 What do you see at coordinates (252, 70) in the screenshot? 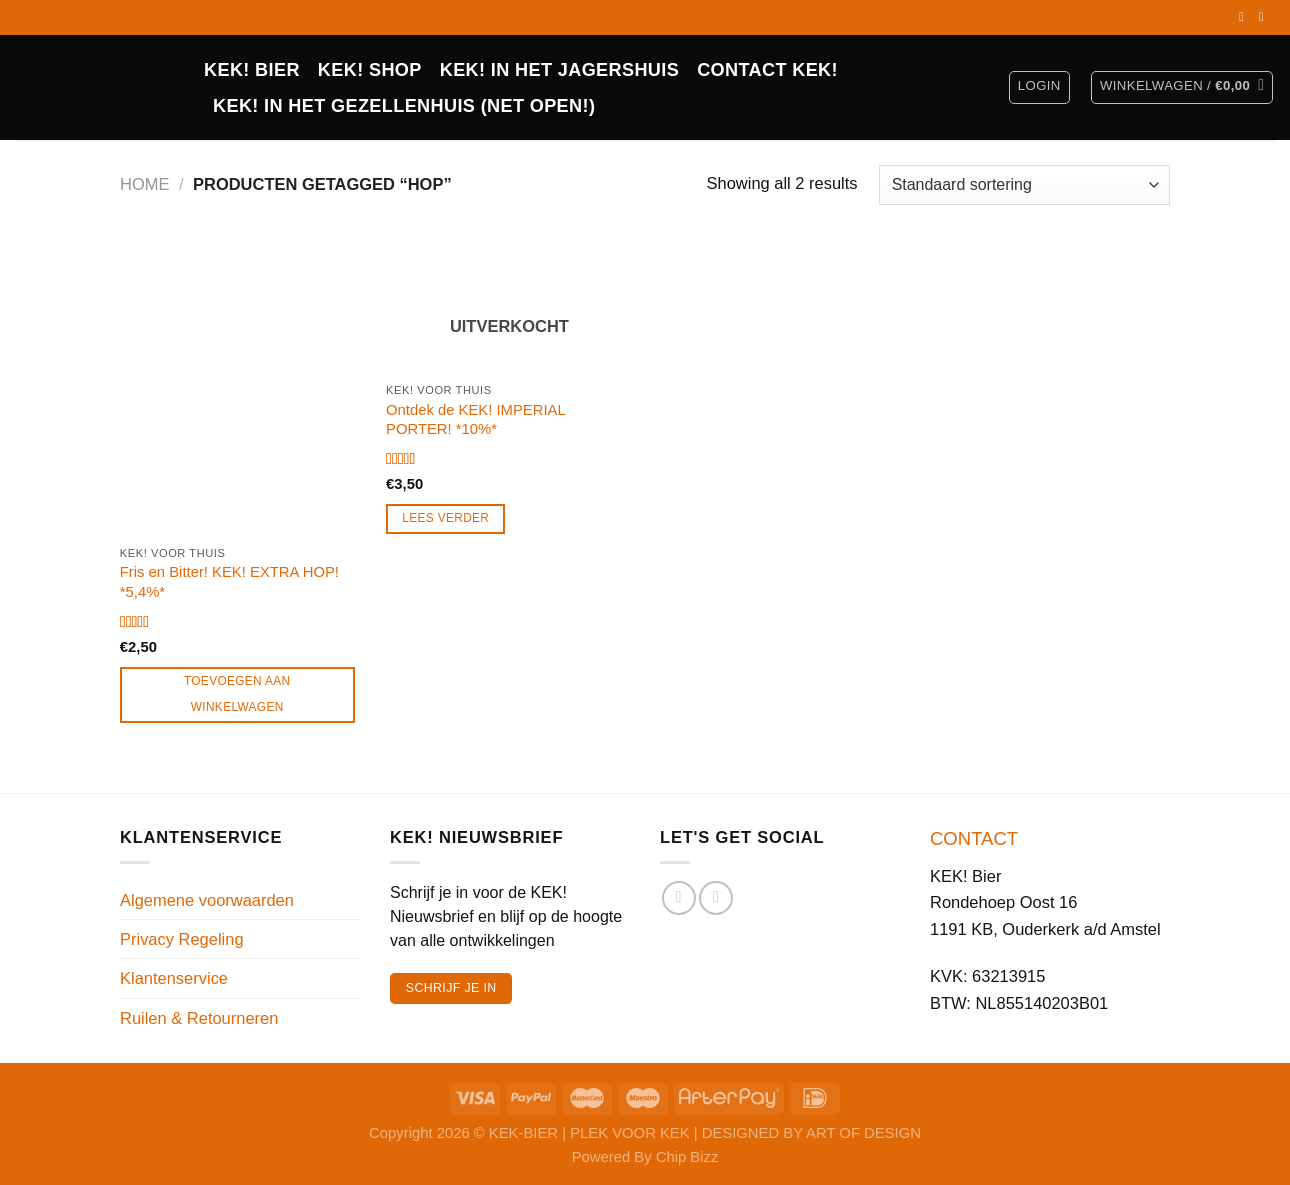
I see `KEK! BIER` at bounding box center [252, 70].